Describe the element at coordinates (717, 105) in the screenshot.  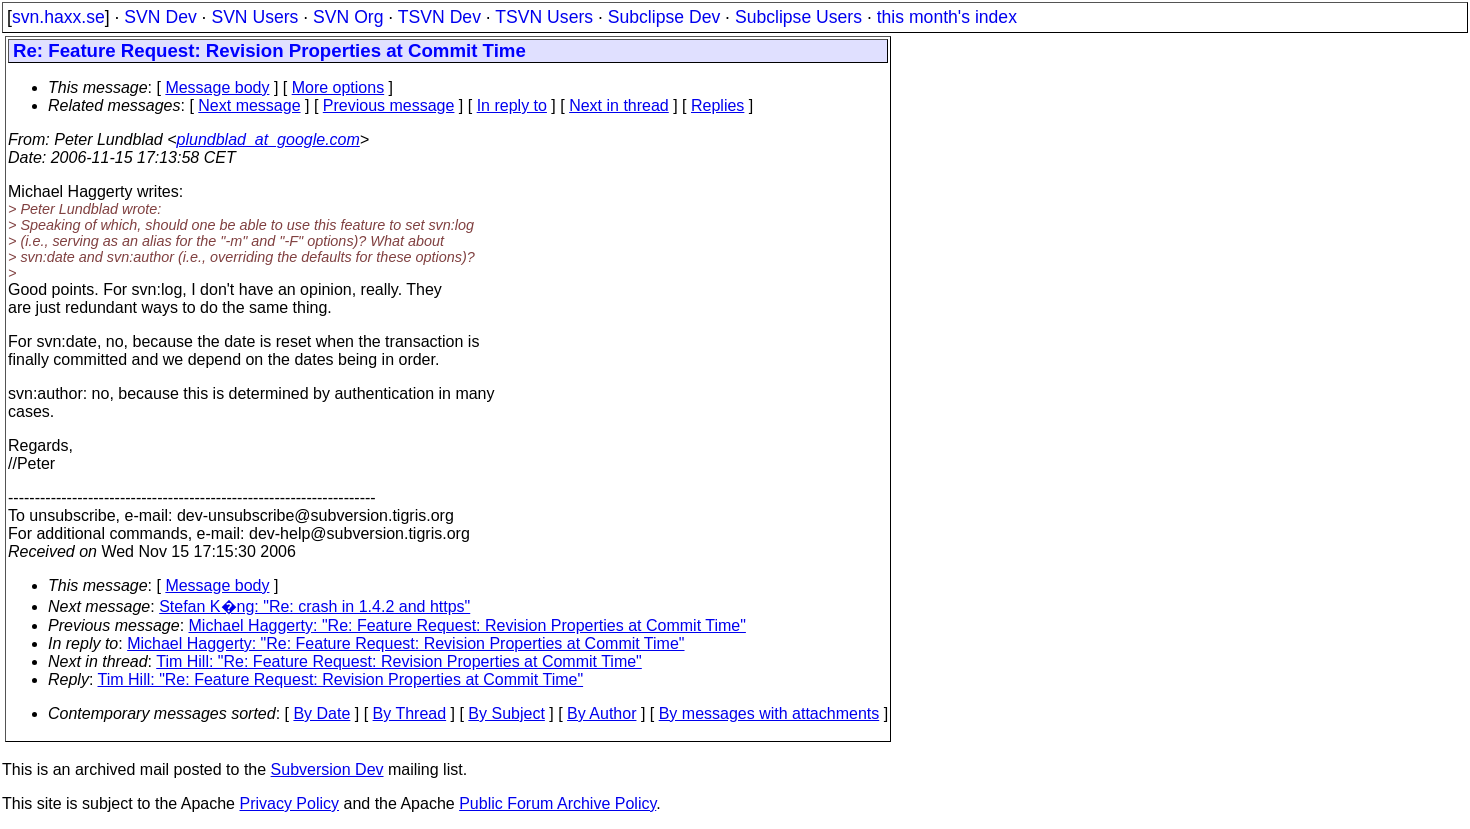
I see `Replies` at that location.